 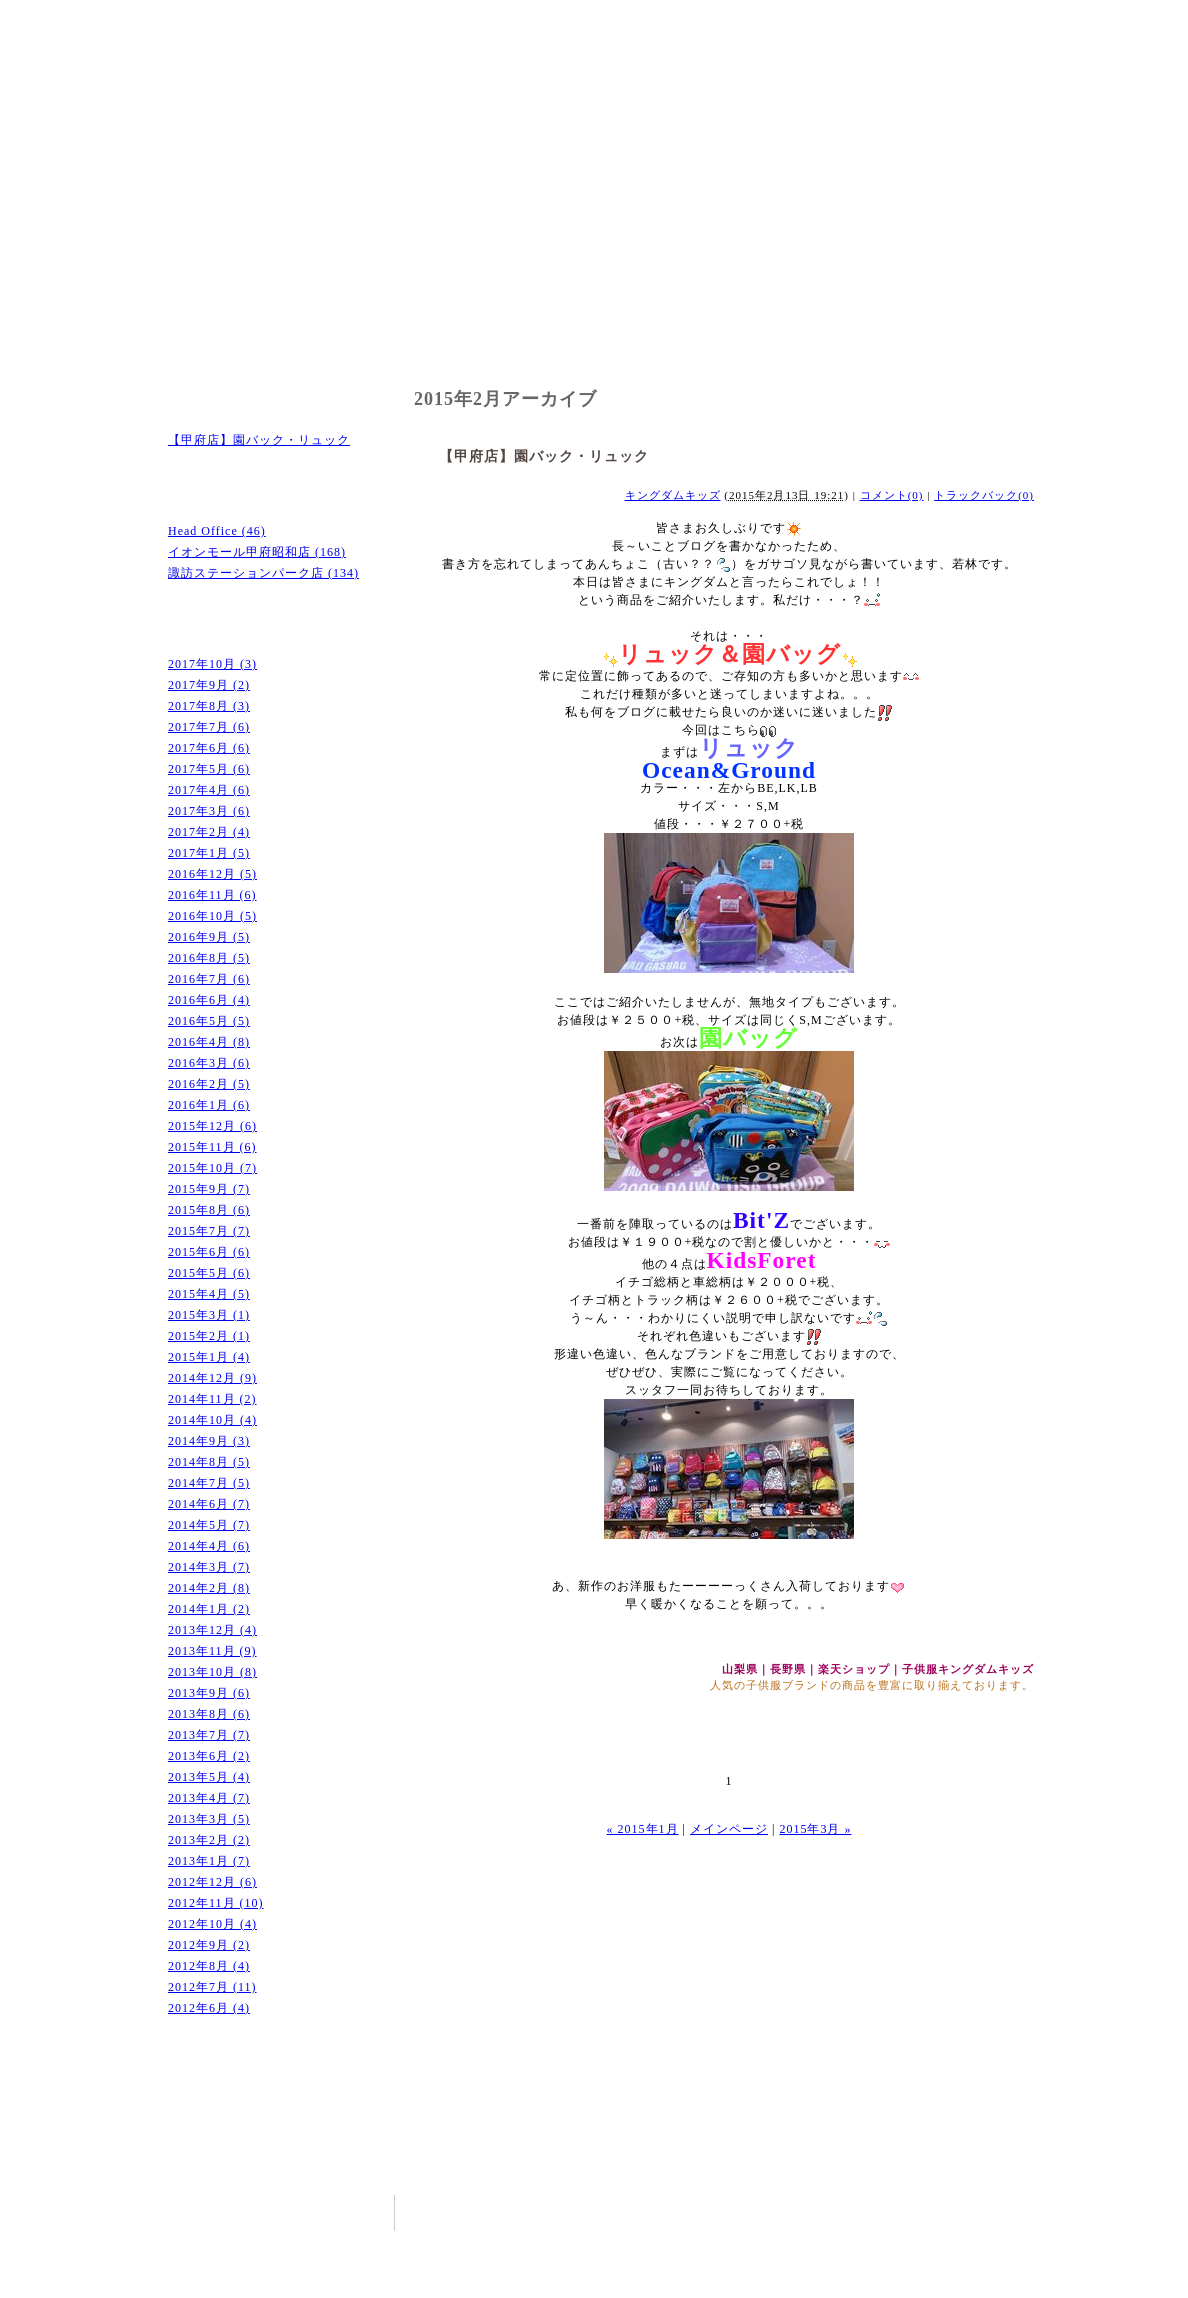 I want to click on 2015年12月 (6), so click(x=212, y=1126).